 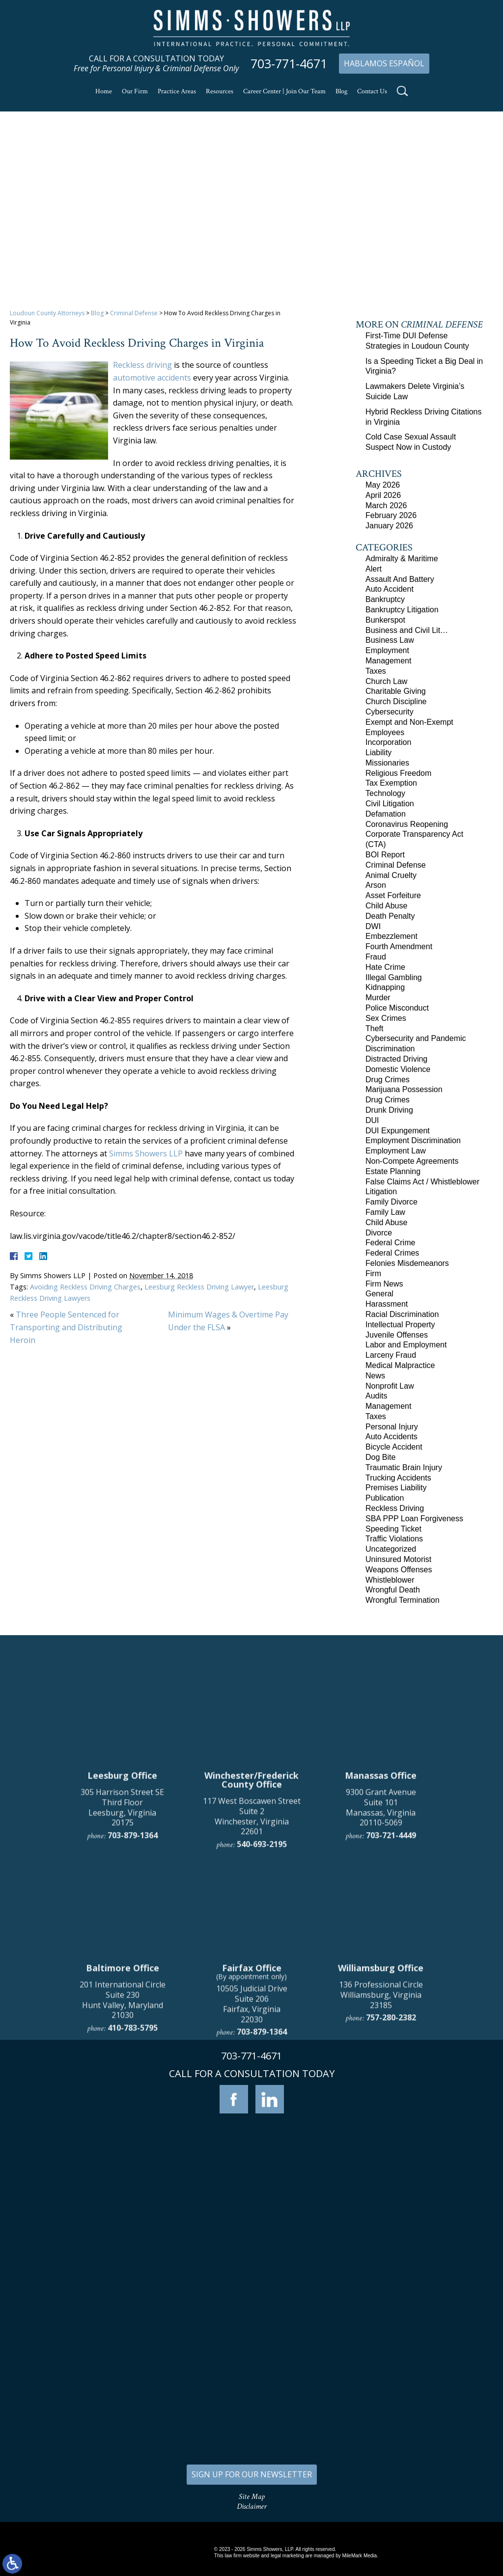 What do you see at coordinates (374, 1028) in the screenshot?
I see `Theft` at bounding box center [374, 1028].